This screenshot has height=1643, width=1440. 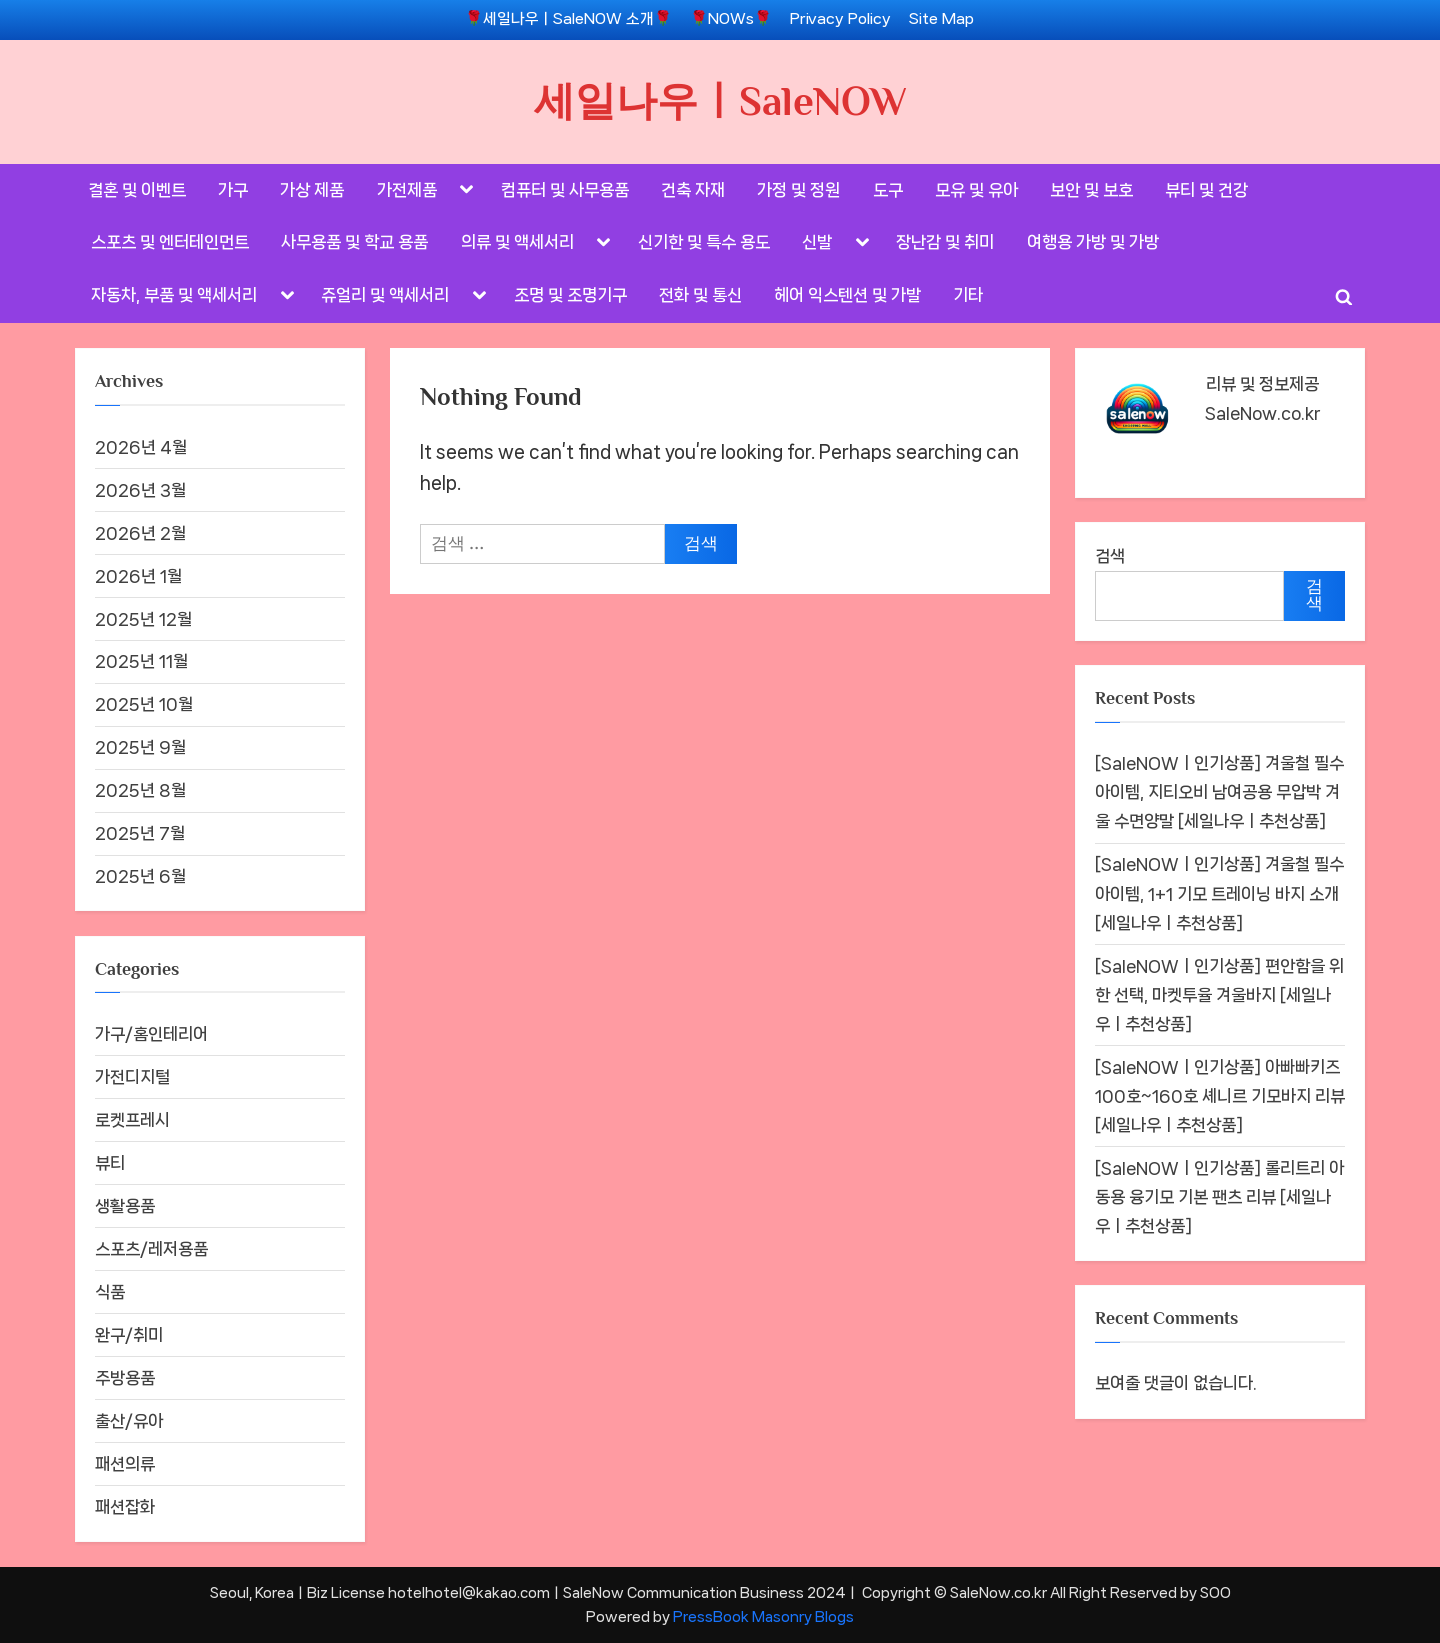 What do you see at coordinates (170, 242) in the screenshot?
I see `스포츠 및 엔터테인먼트` at bounding box center [170, 242].